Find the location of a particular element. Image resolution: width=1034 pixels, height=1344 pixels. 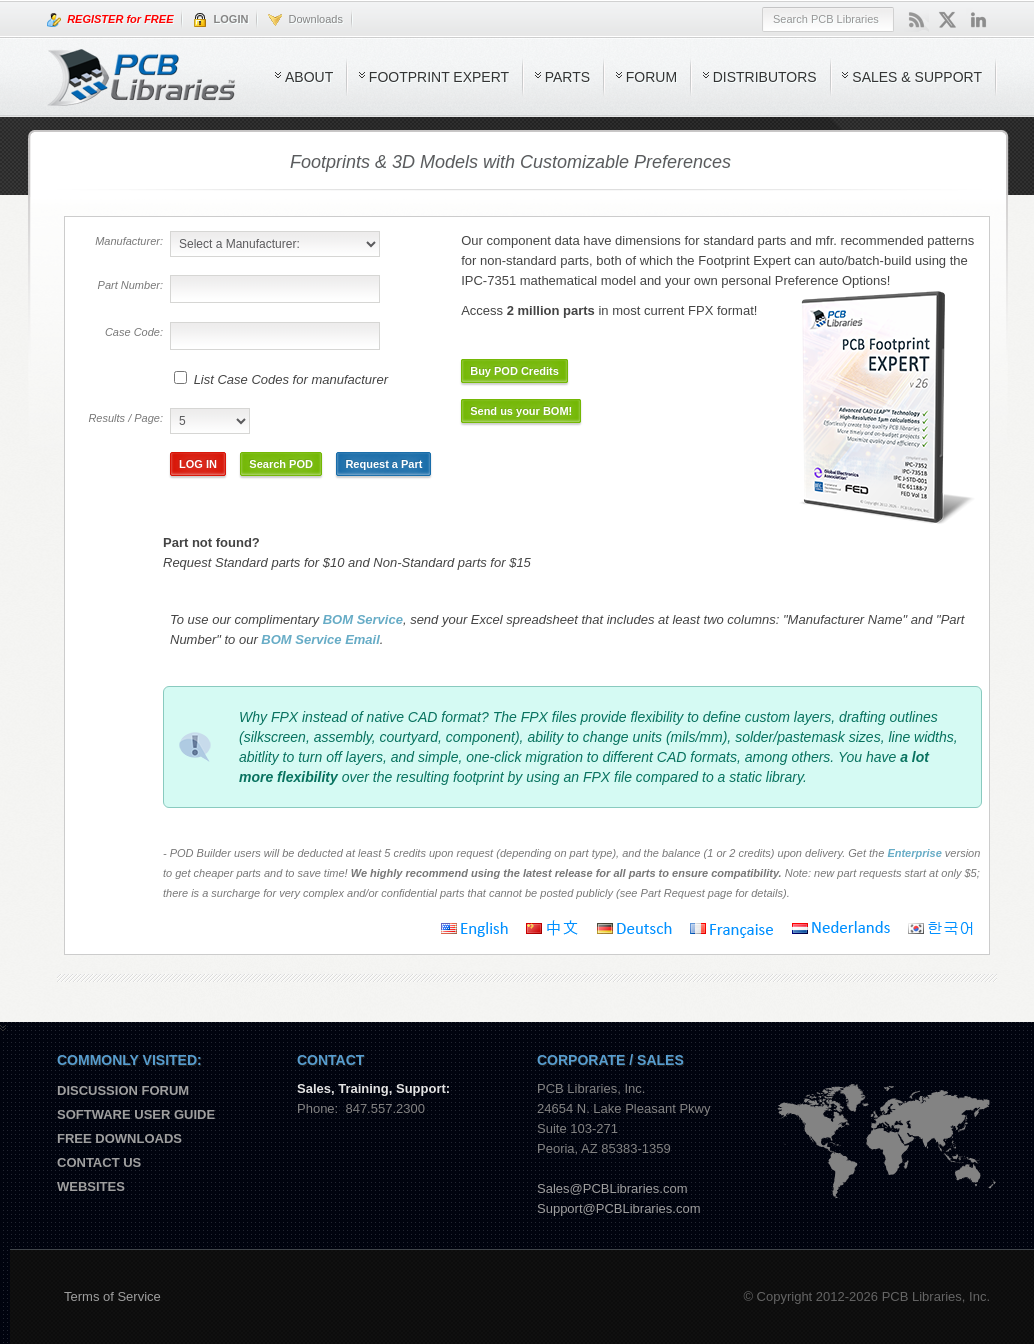

BOM Service is located at coordinates (363, 619).